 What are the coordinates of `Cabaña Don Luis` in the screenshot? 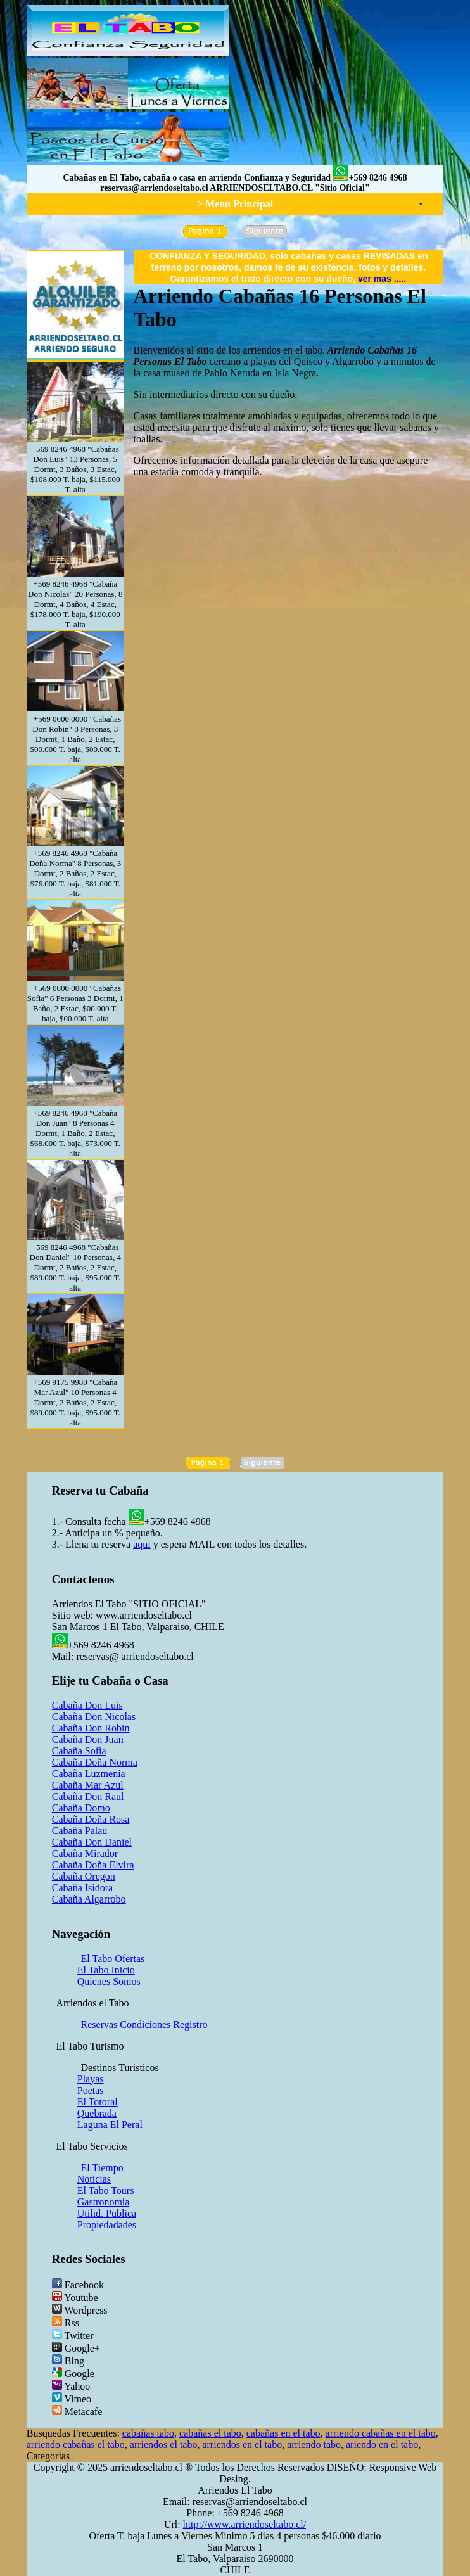 It's located at (87, 1705).